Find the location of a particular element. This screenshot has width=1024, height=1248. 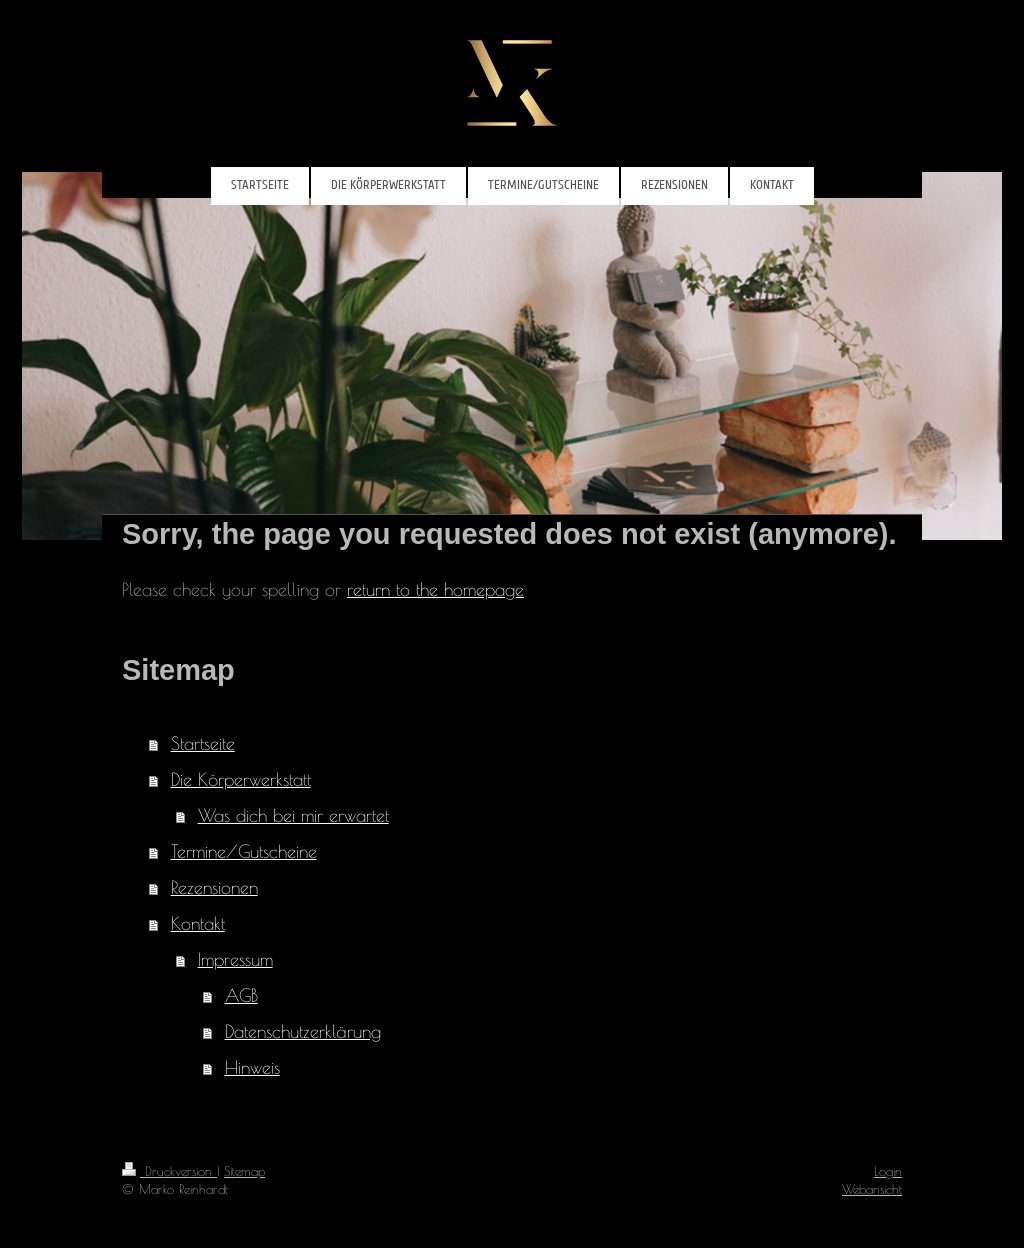

Rezensionen is located at coordinates (214, 887).